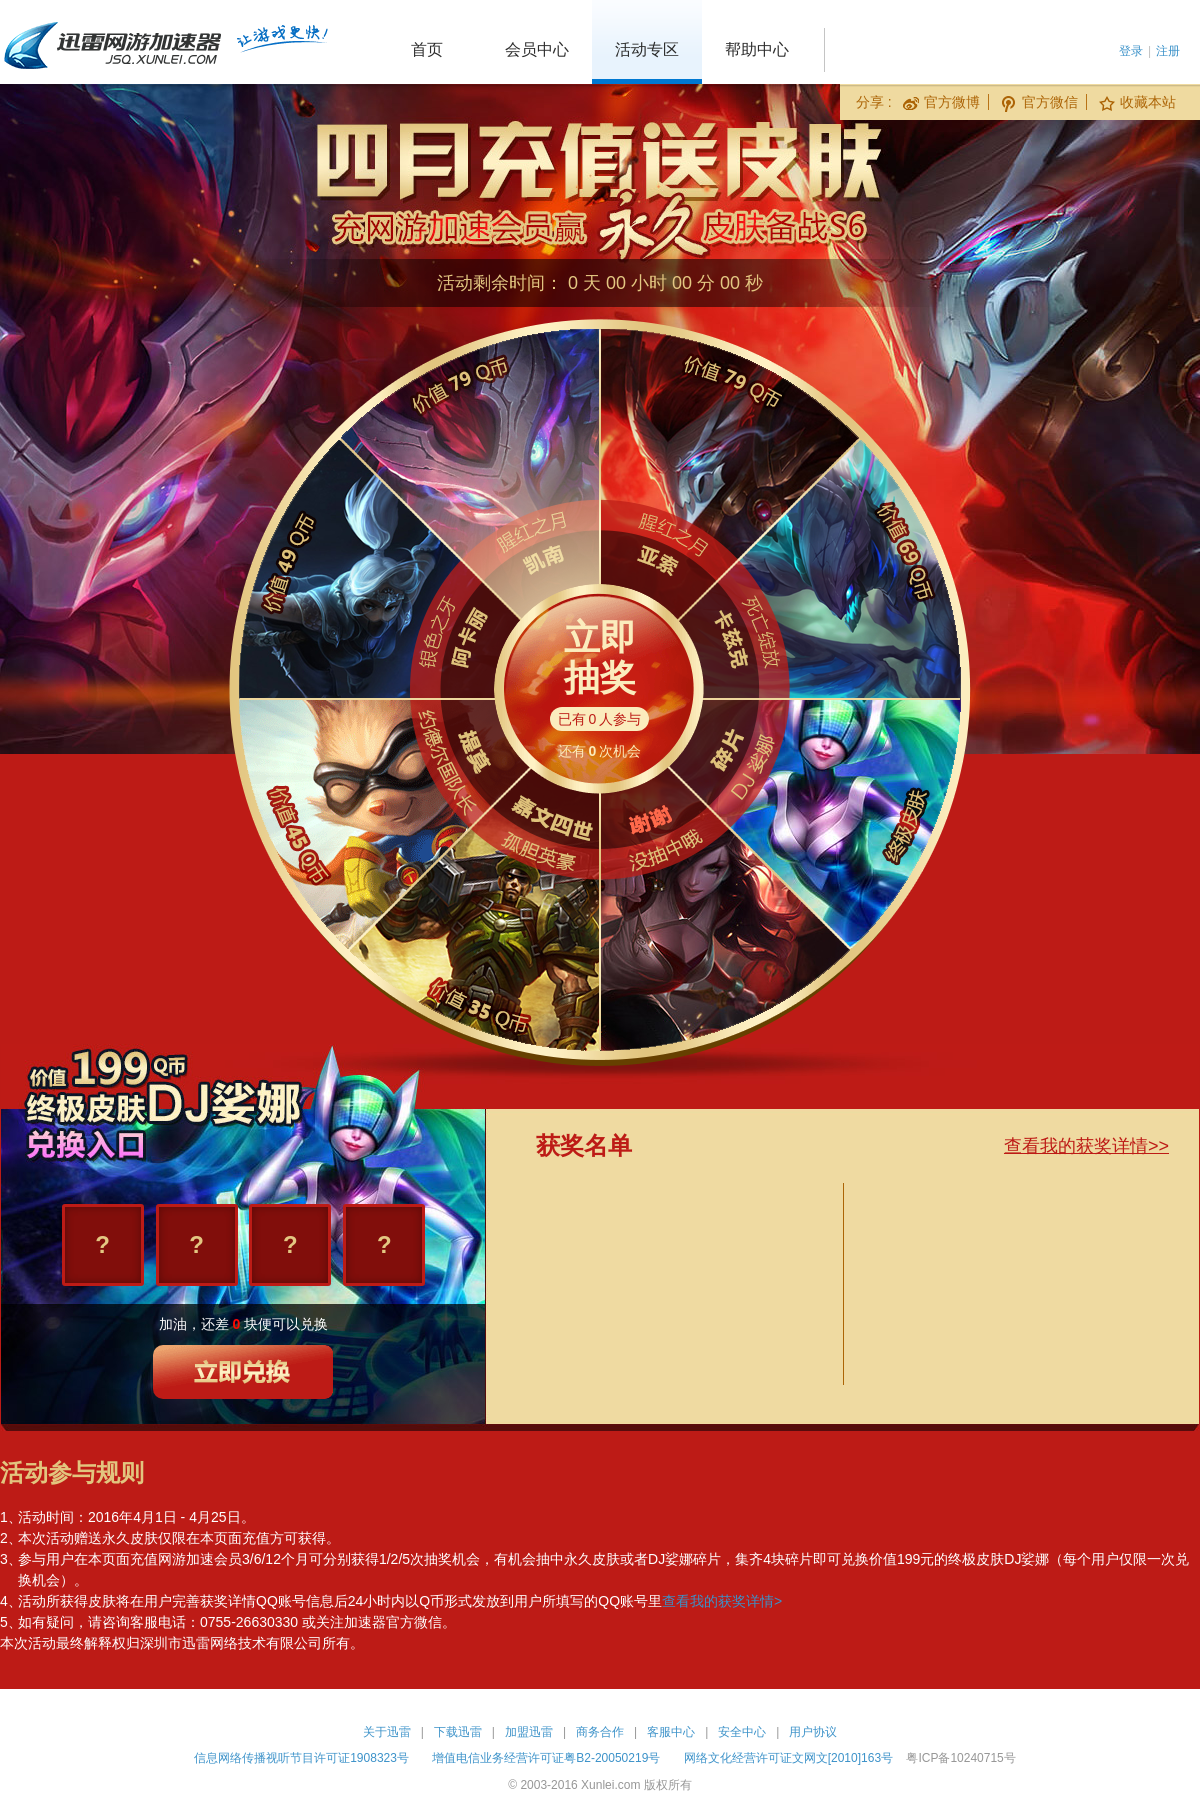  I want to click on 官方微信, so click(1039, 102).